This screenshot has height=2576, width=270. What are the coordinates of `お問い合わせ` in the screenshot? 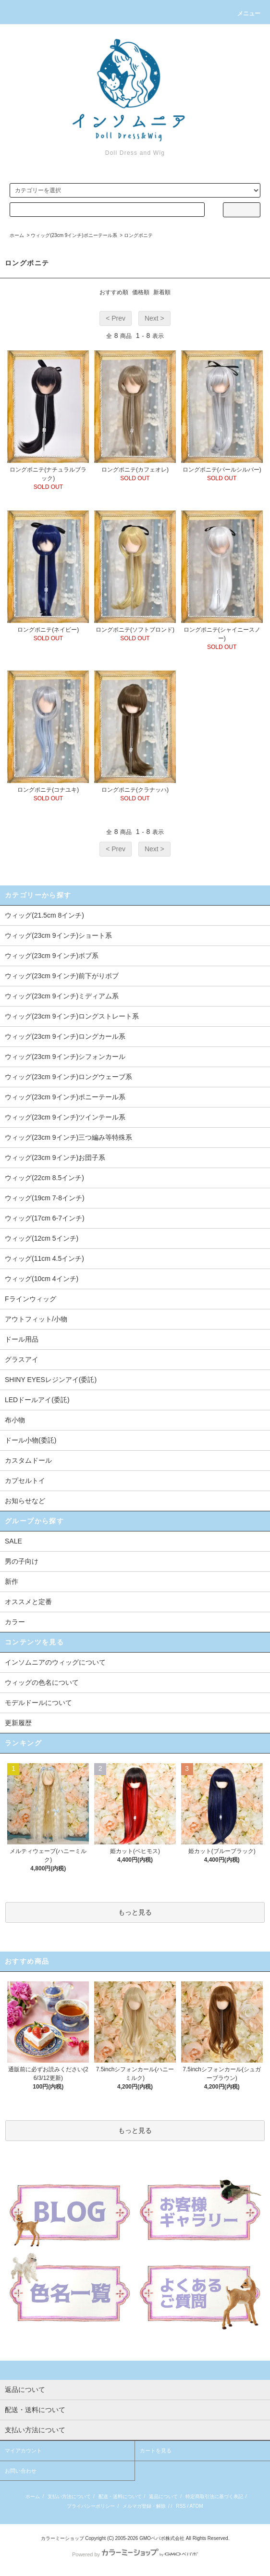 It's located at (21, 2471).